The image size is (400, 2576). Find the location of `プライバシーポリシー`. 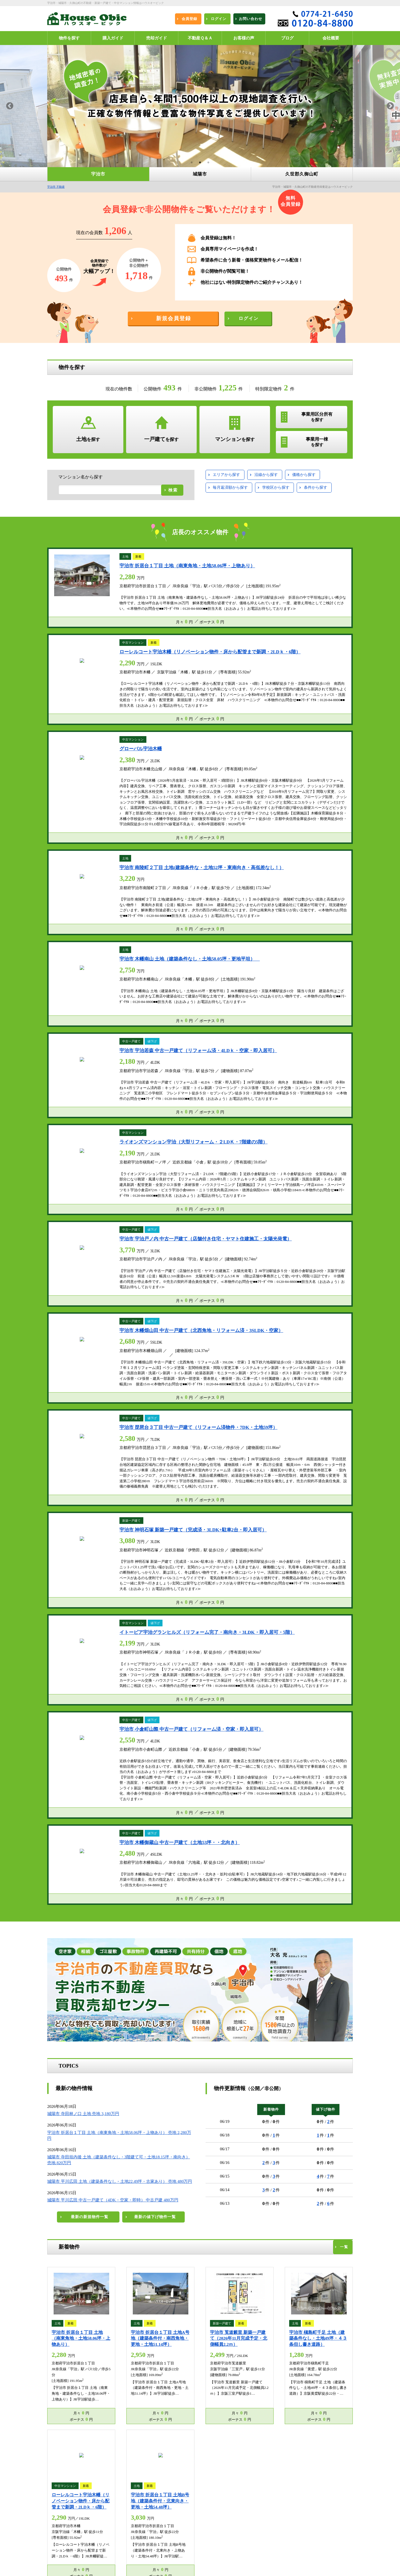

プライバシーポリシー is located at coordinates (68, 2554).